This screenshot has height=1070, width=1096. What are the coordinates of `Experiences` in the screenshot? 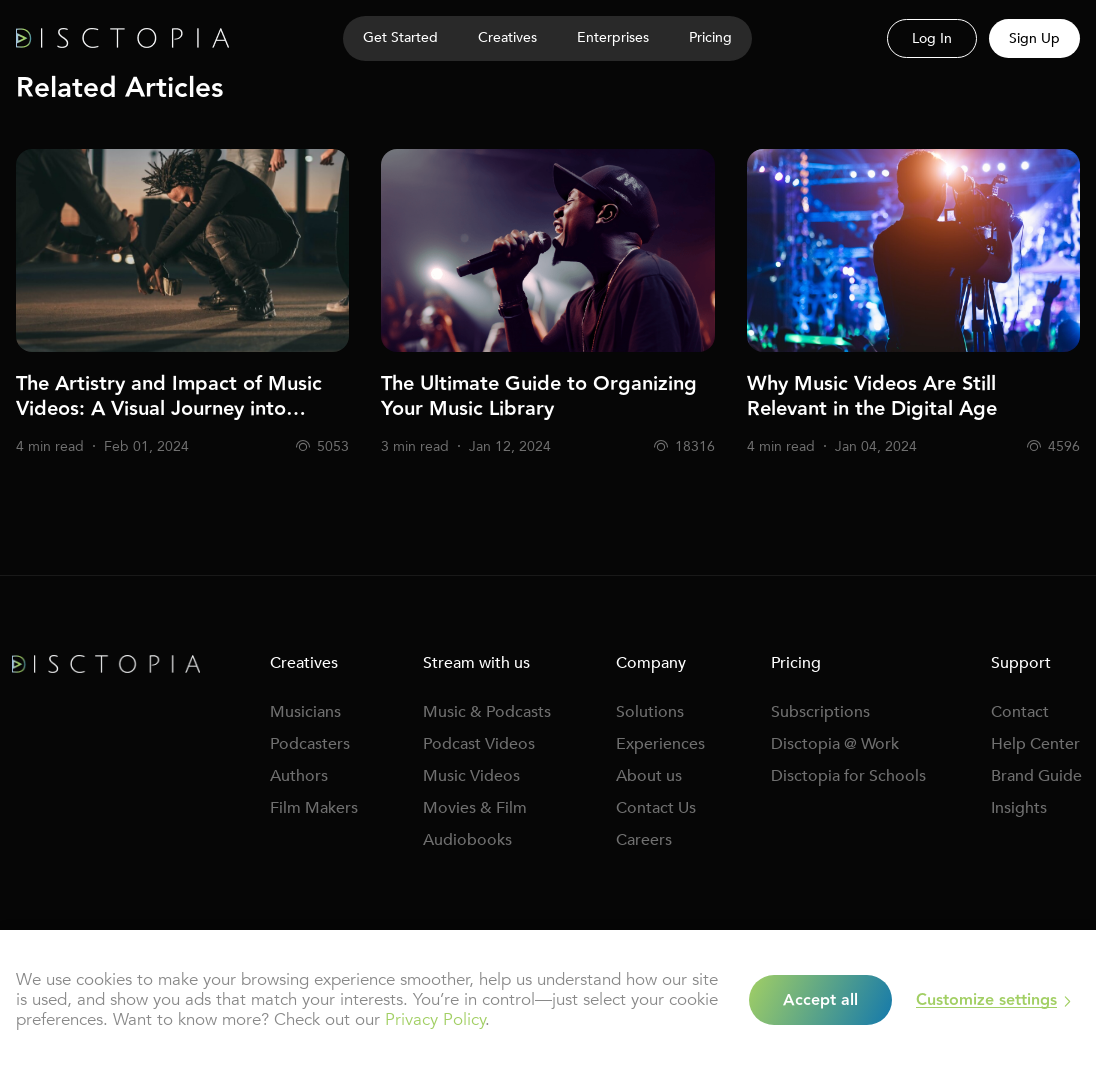 It's located at (660, 744).